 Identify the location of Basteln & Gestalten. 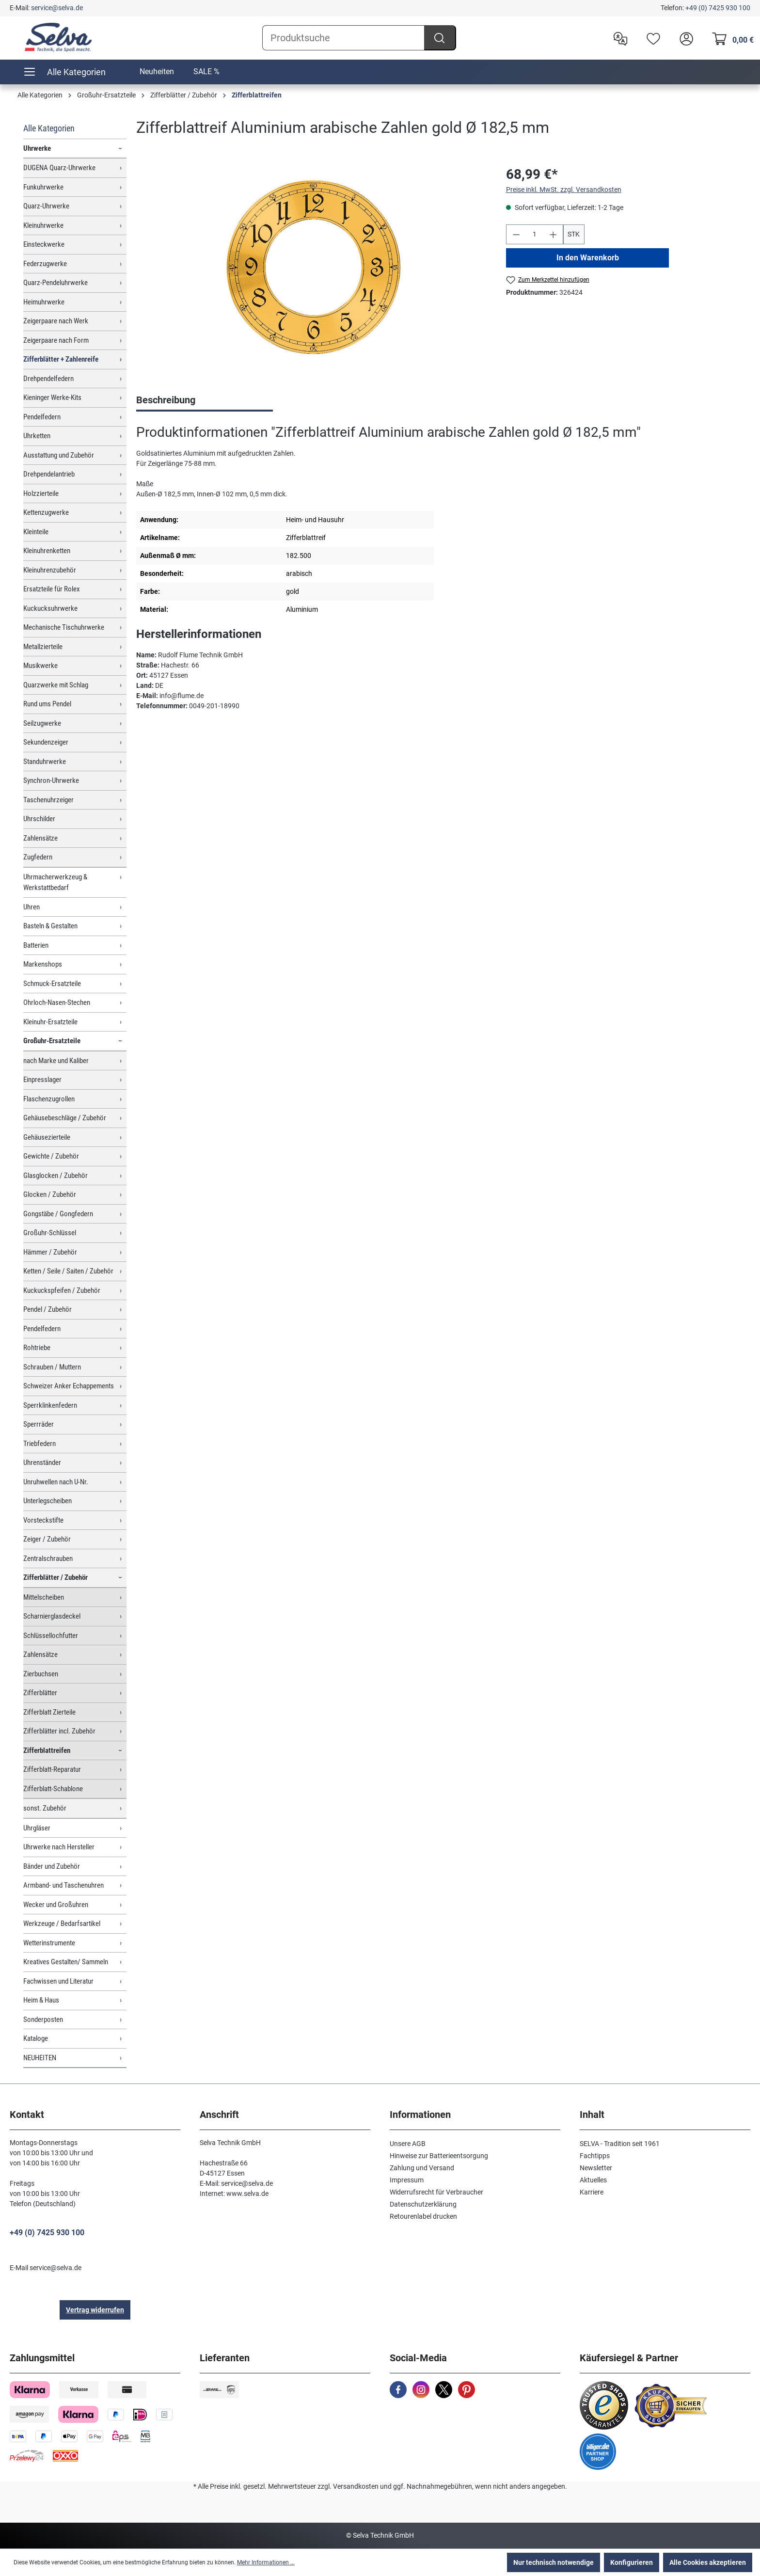
(50, 926).